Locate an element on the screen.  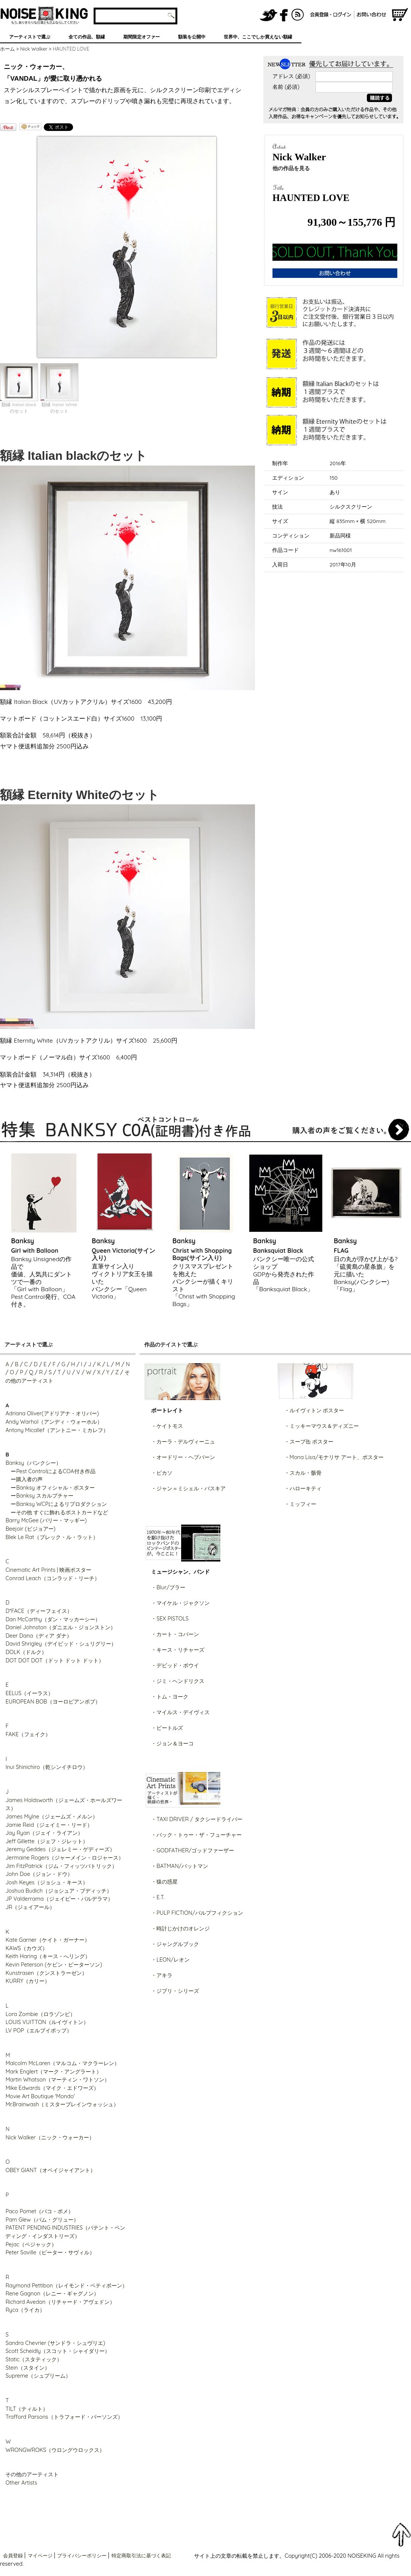
・LEON/レオン is located at coordinates (170, 1959).